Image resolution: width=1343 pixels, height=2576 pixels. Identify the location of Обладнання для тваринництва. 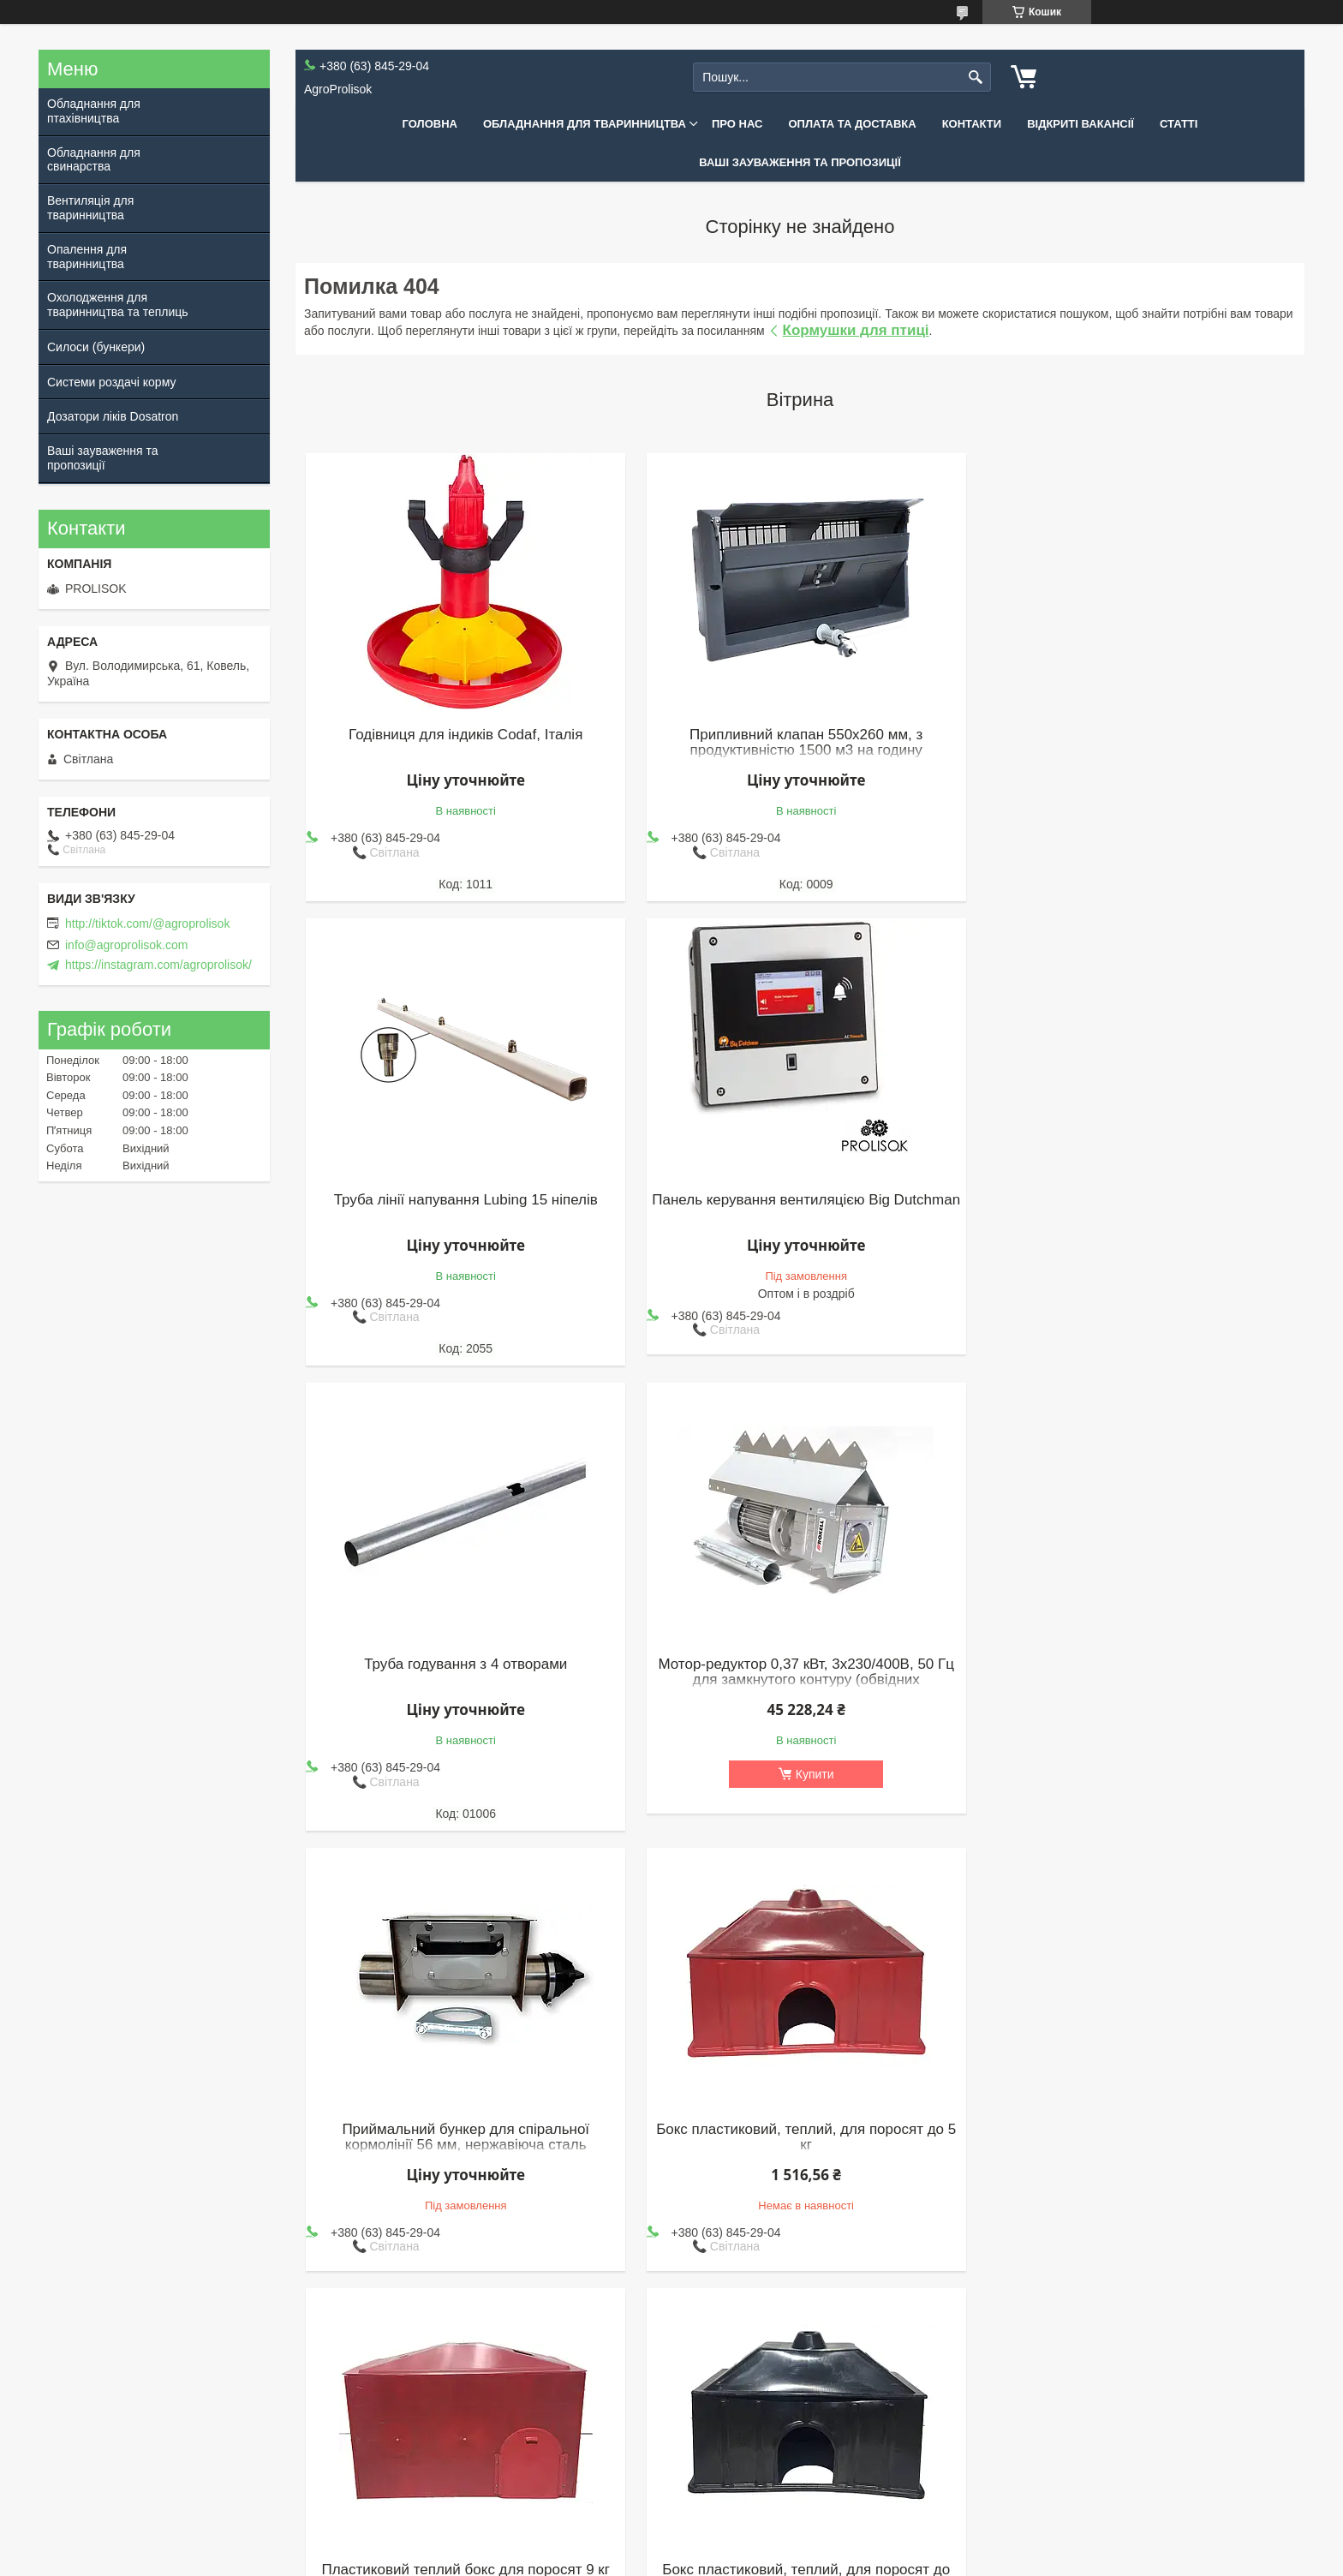
(584, 123).